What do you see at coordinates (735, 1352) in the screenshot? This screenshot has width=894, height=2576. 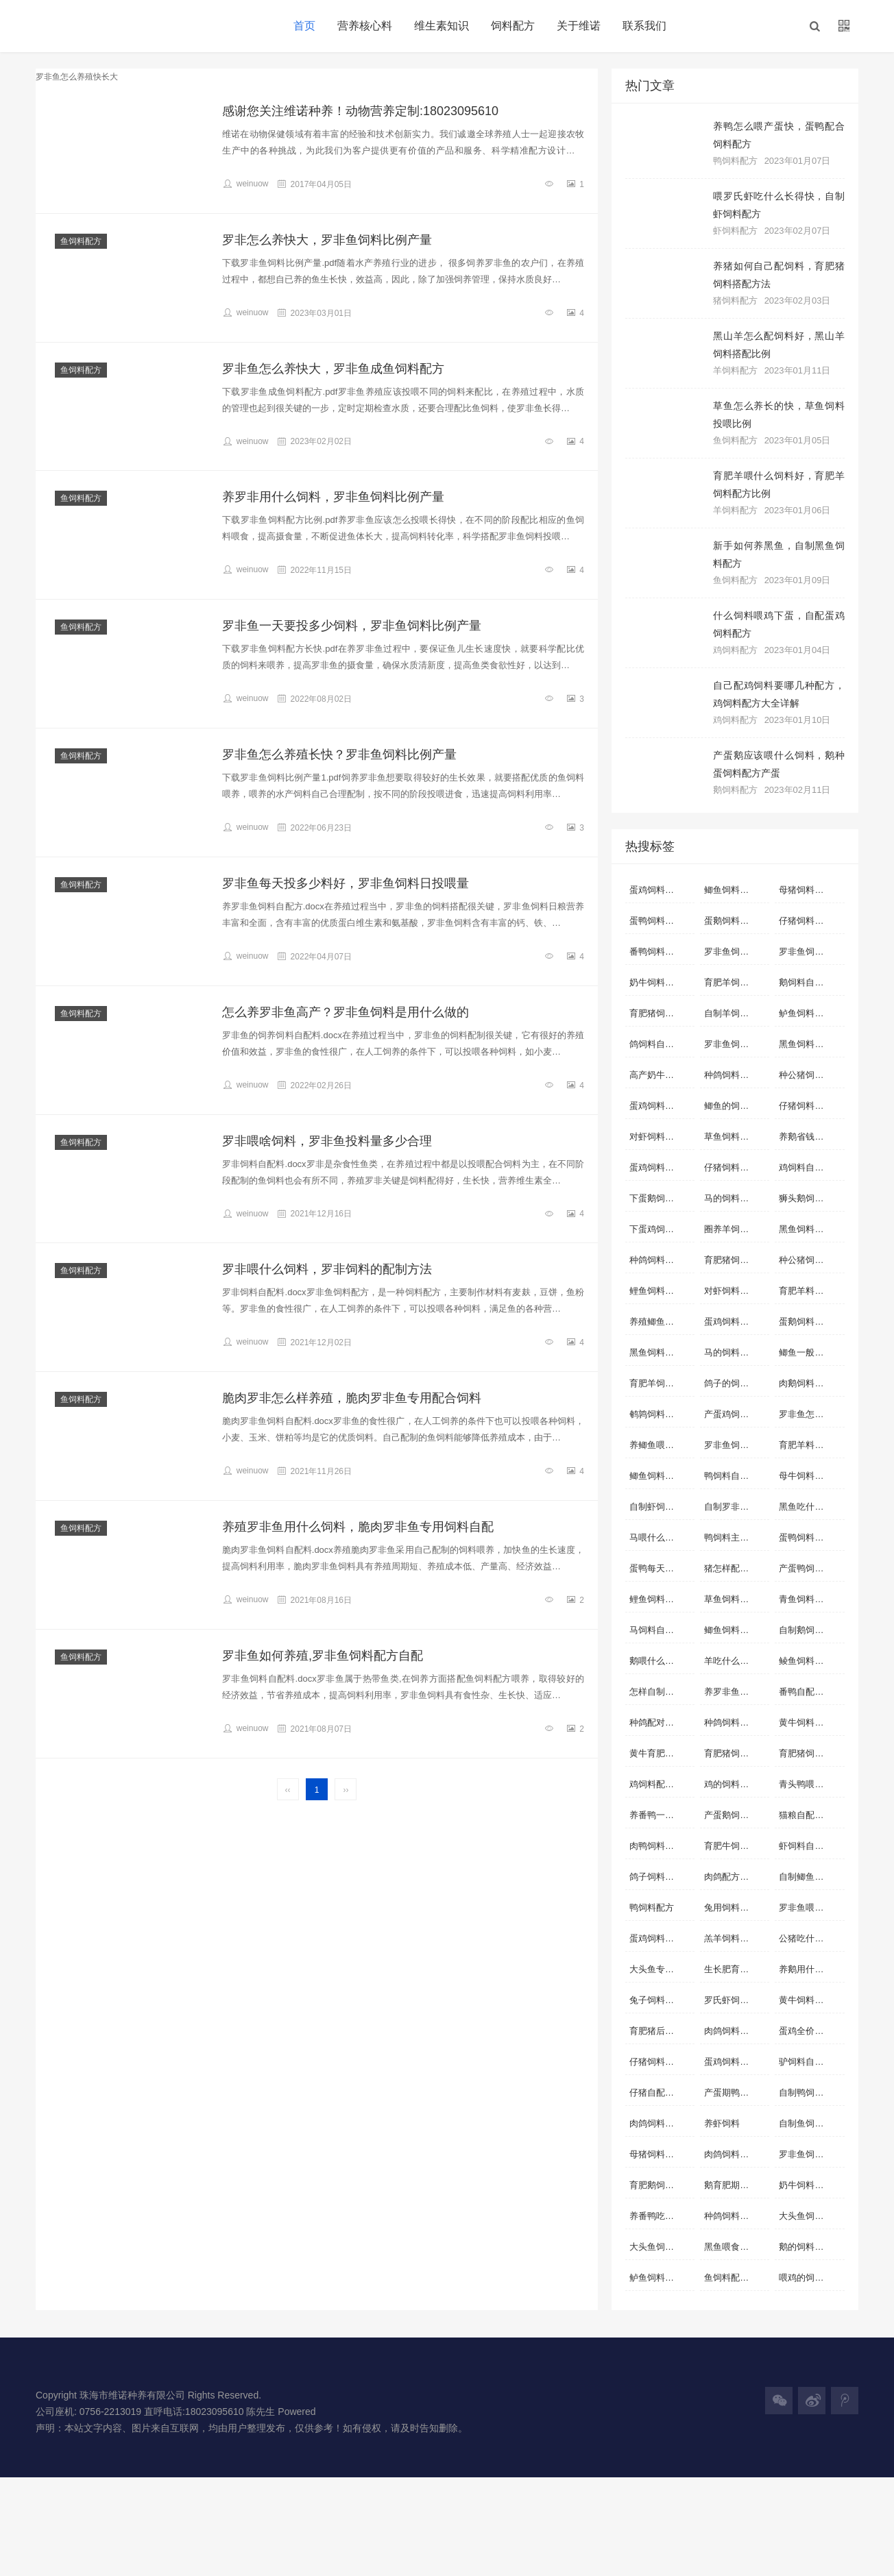 I see `马的饲料自配方` at bounding box center [735, 1352].